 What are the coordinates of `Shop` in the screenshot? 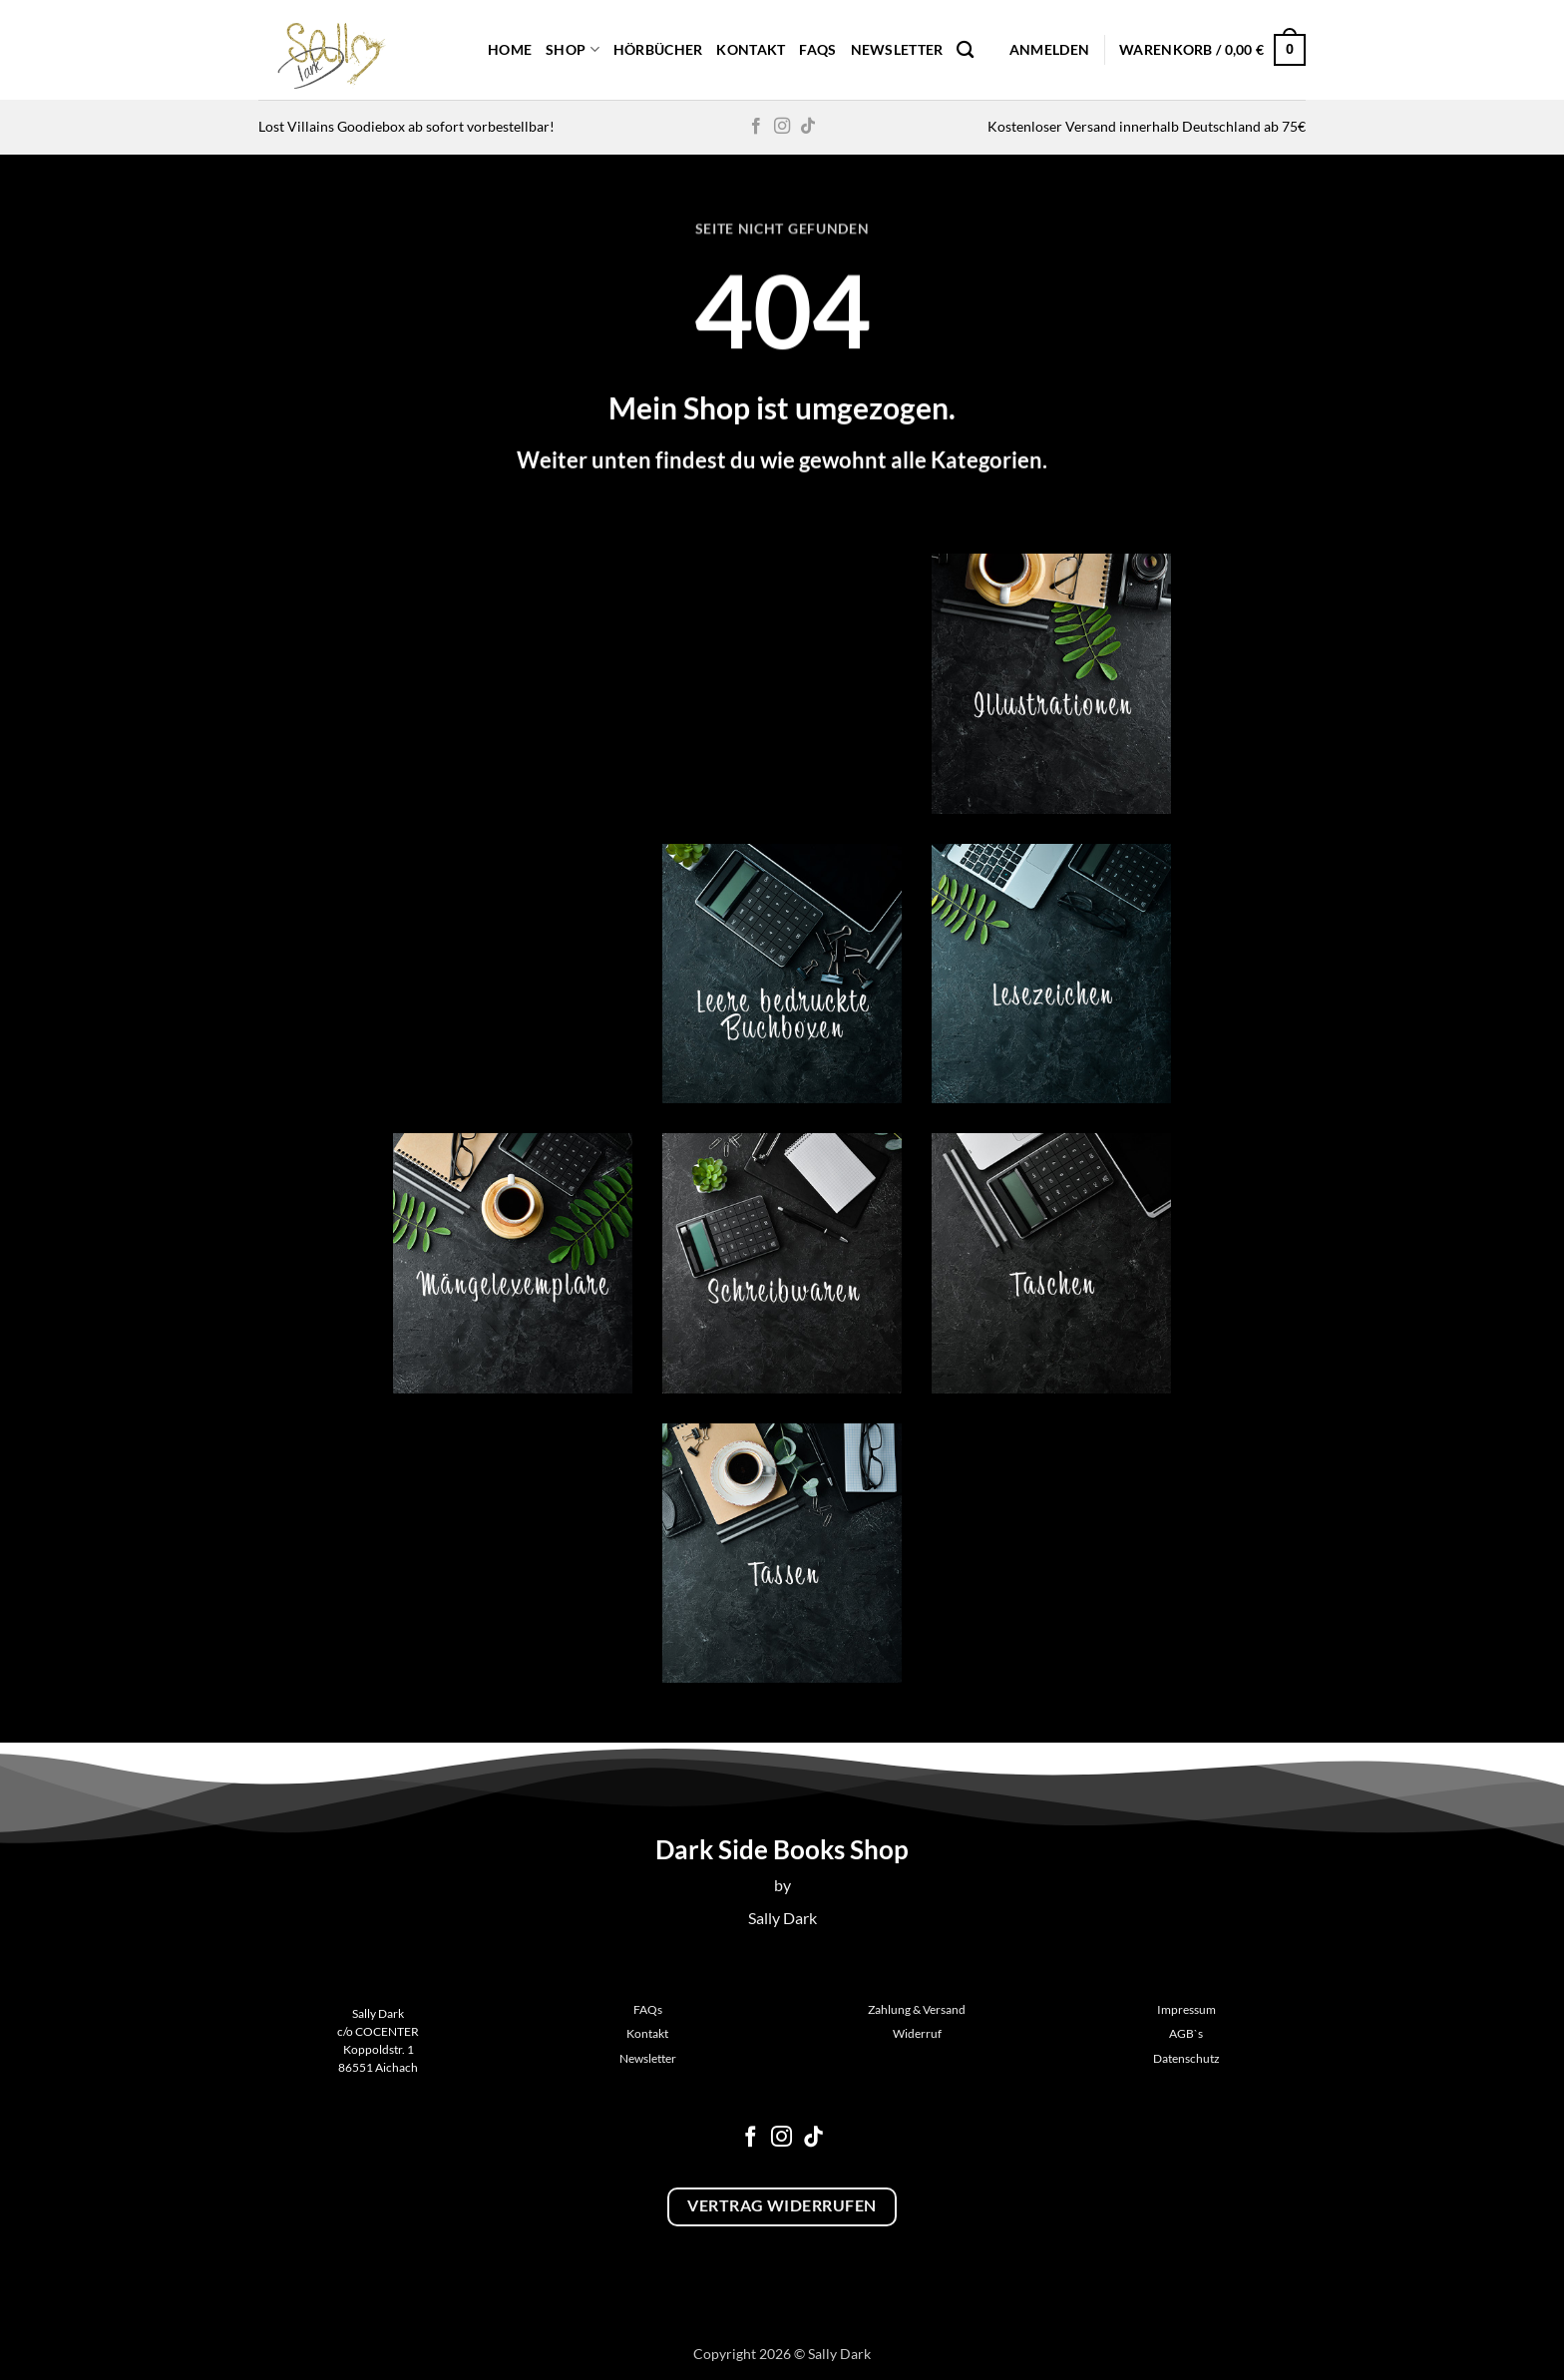 It's located at (572, 49).